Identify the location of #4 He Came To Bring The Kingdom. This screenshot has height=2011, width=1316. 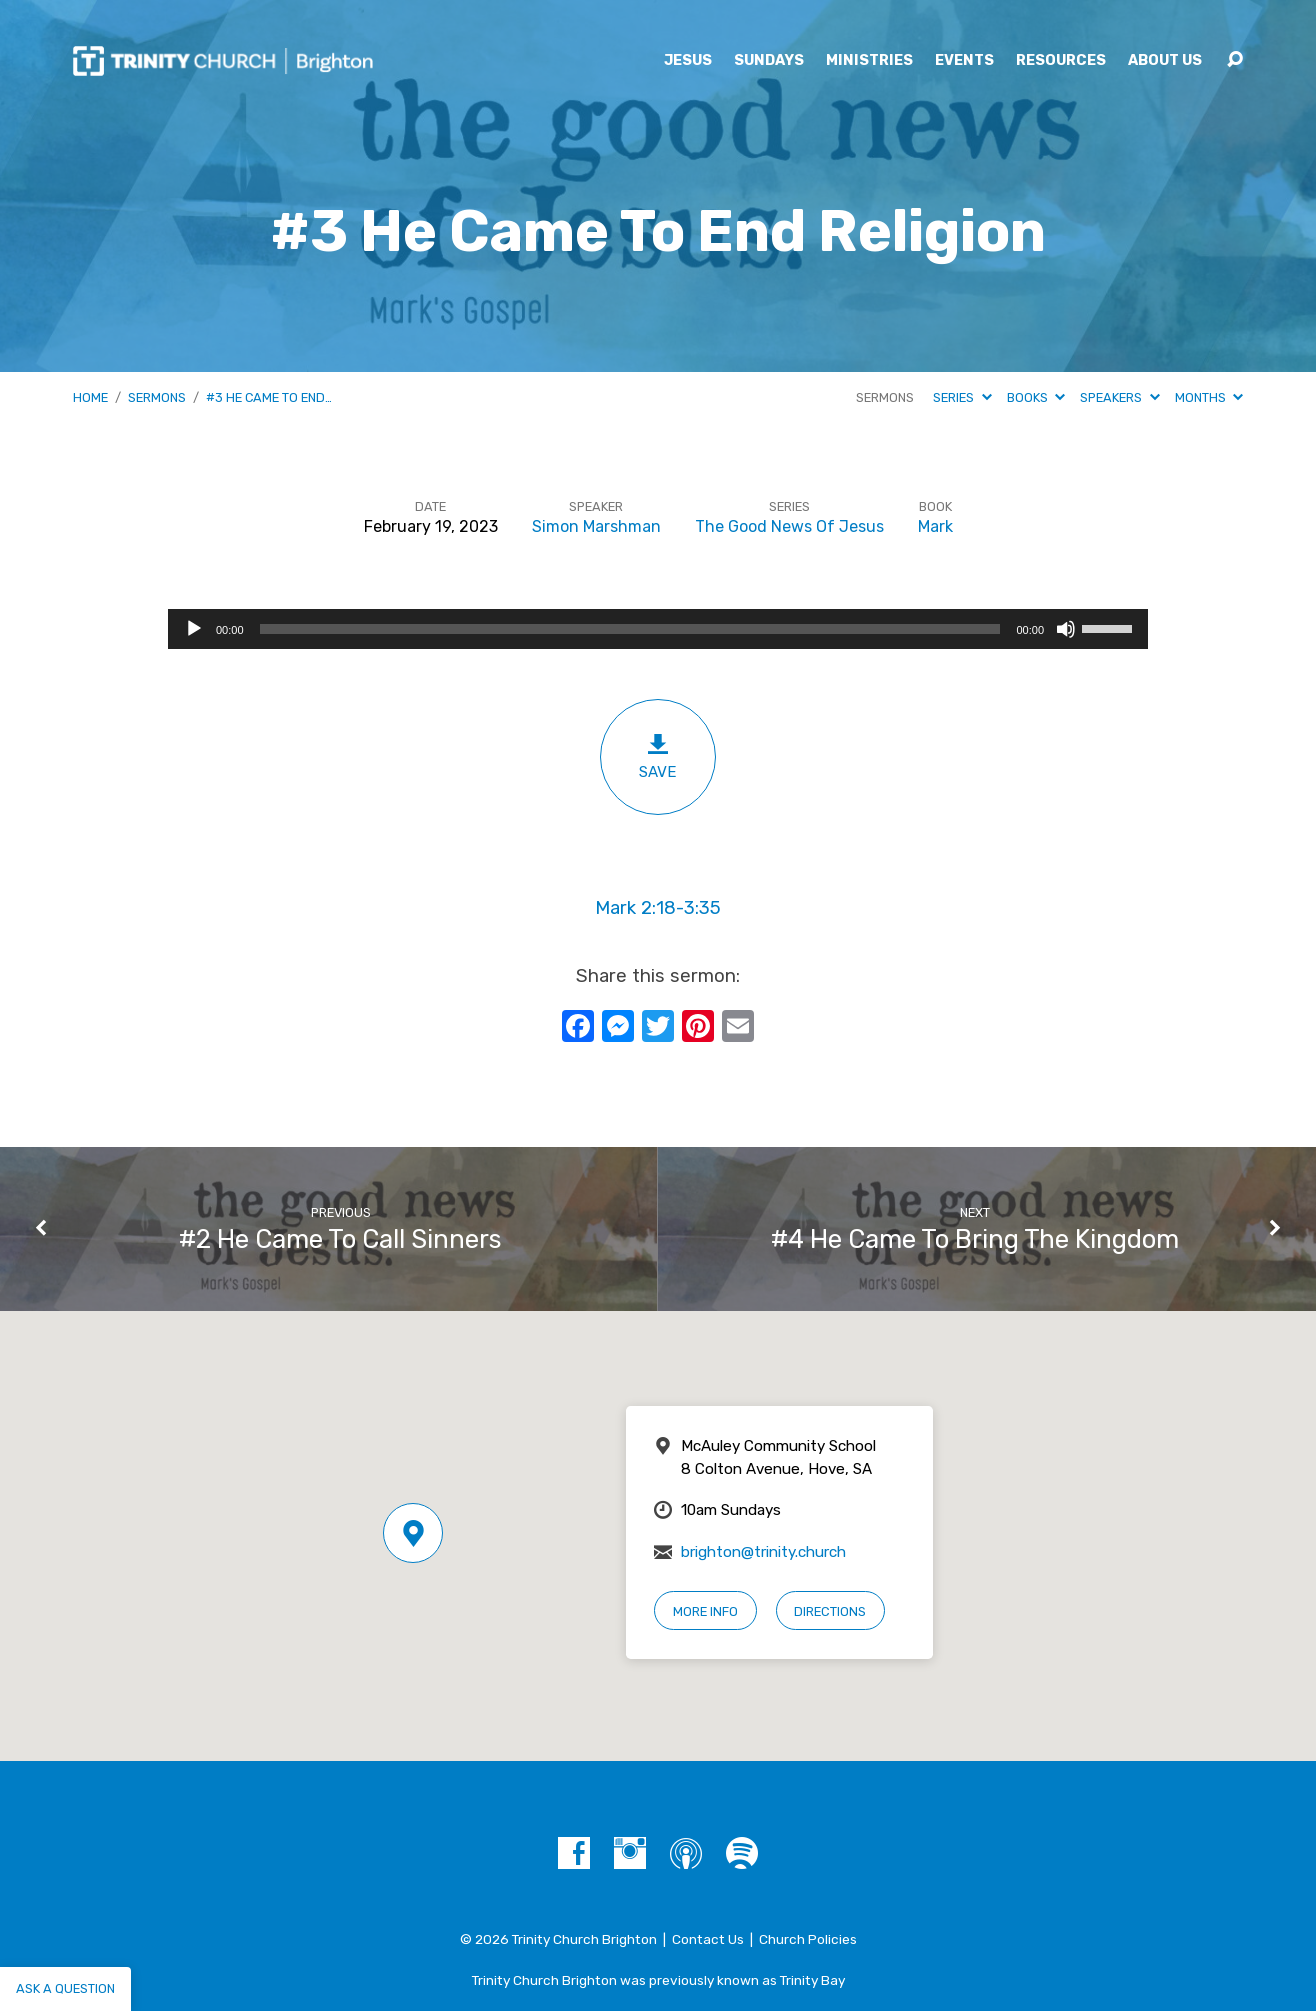
(975, 1239).